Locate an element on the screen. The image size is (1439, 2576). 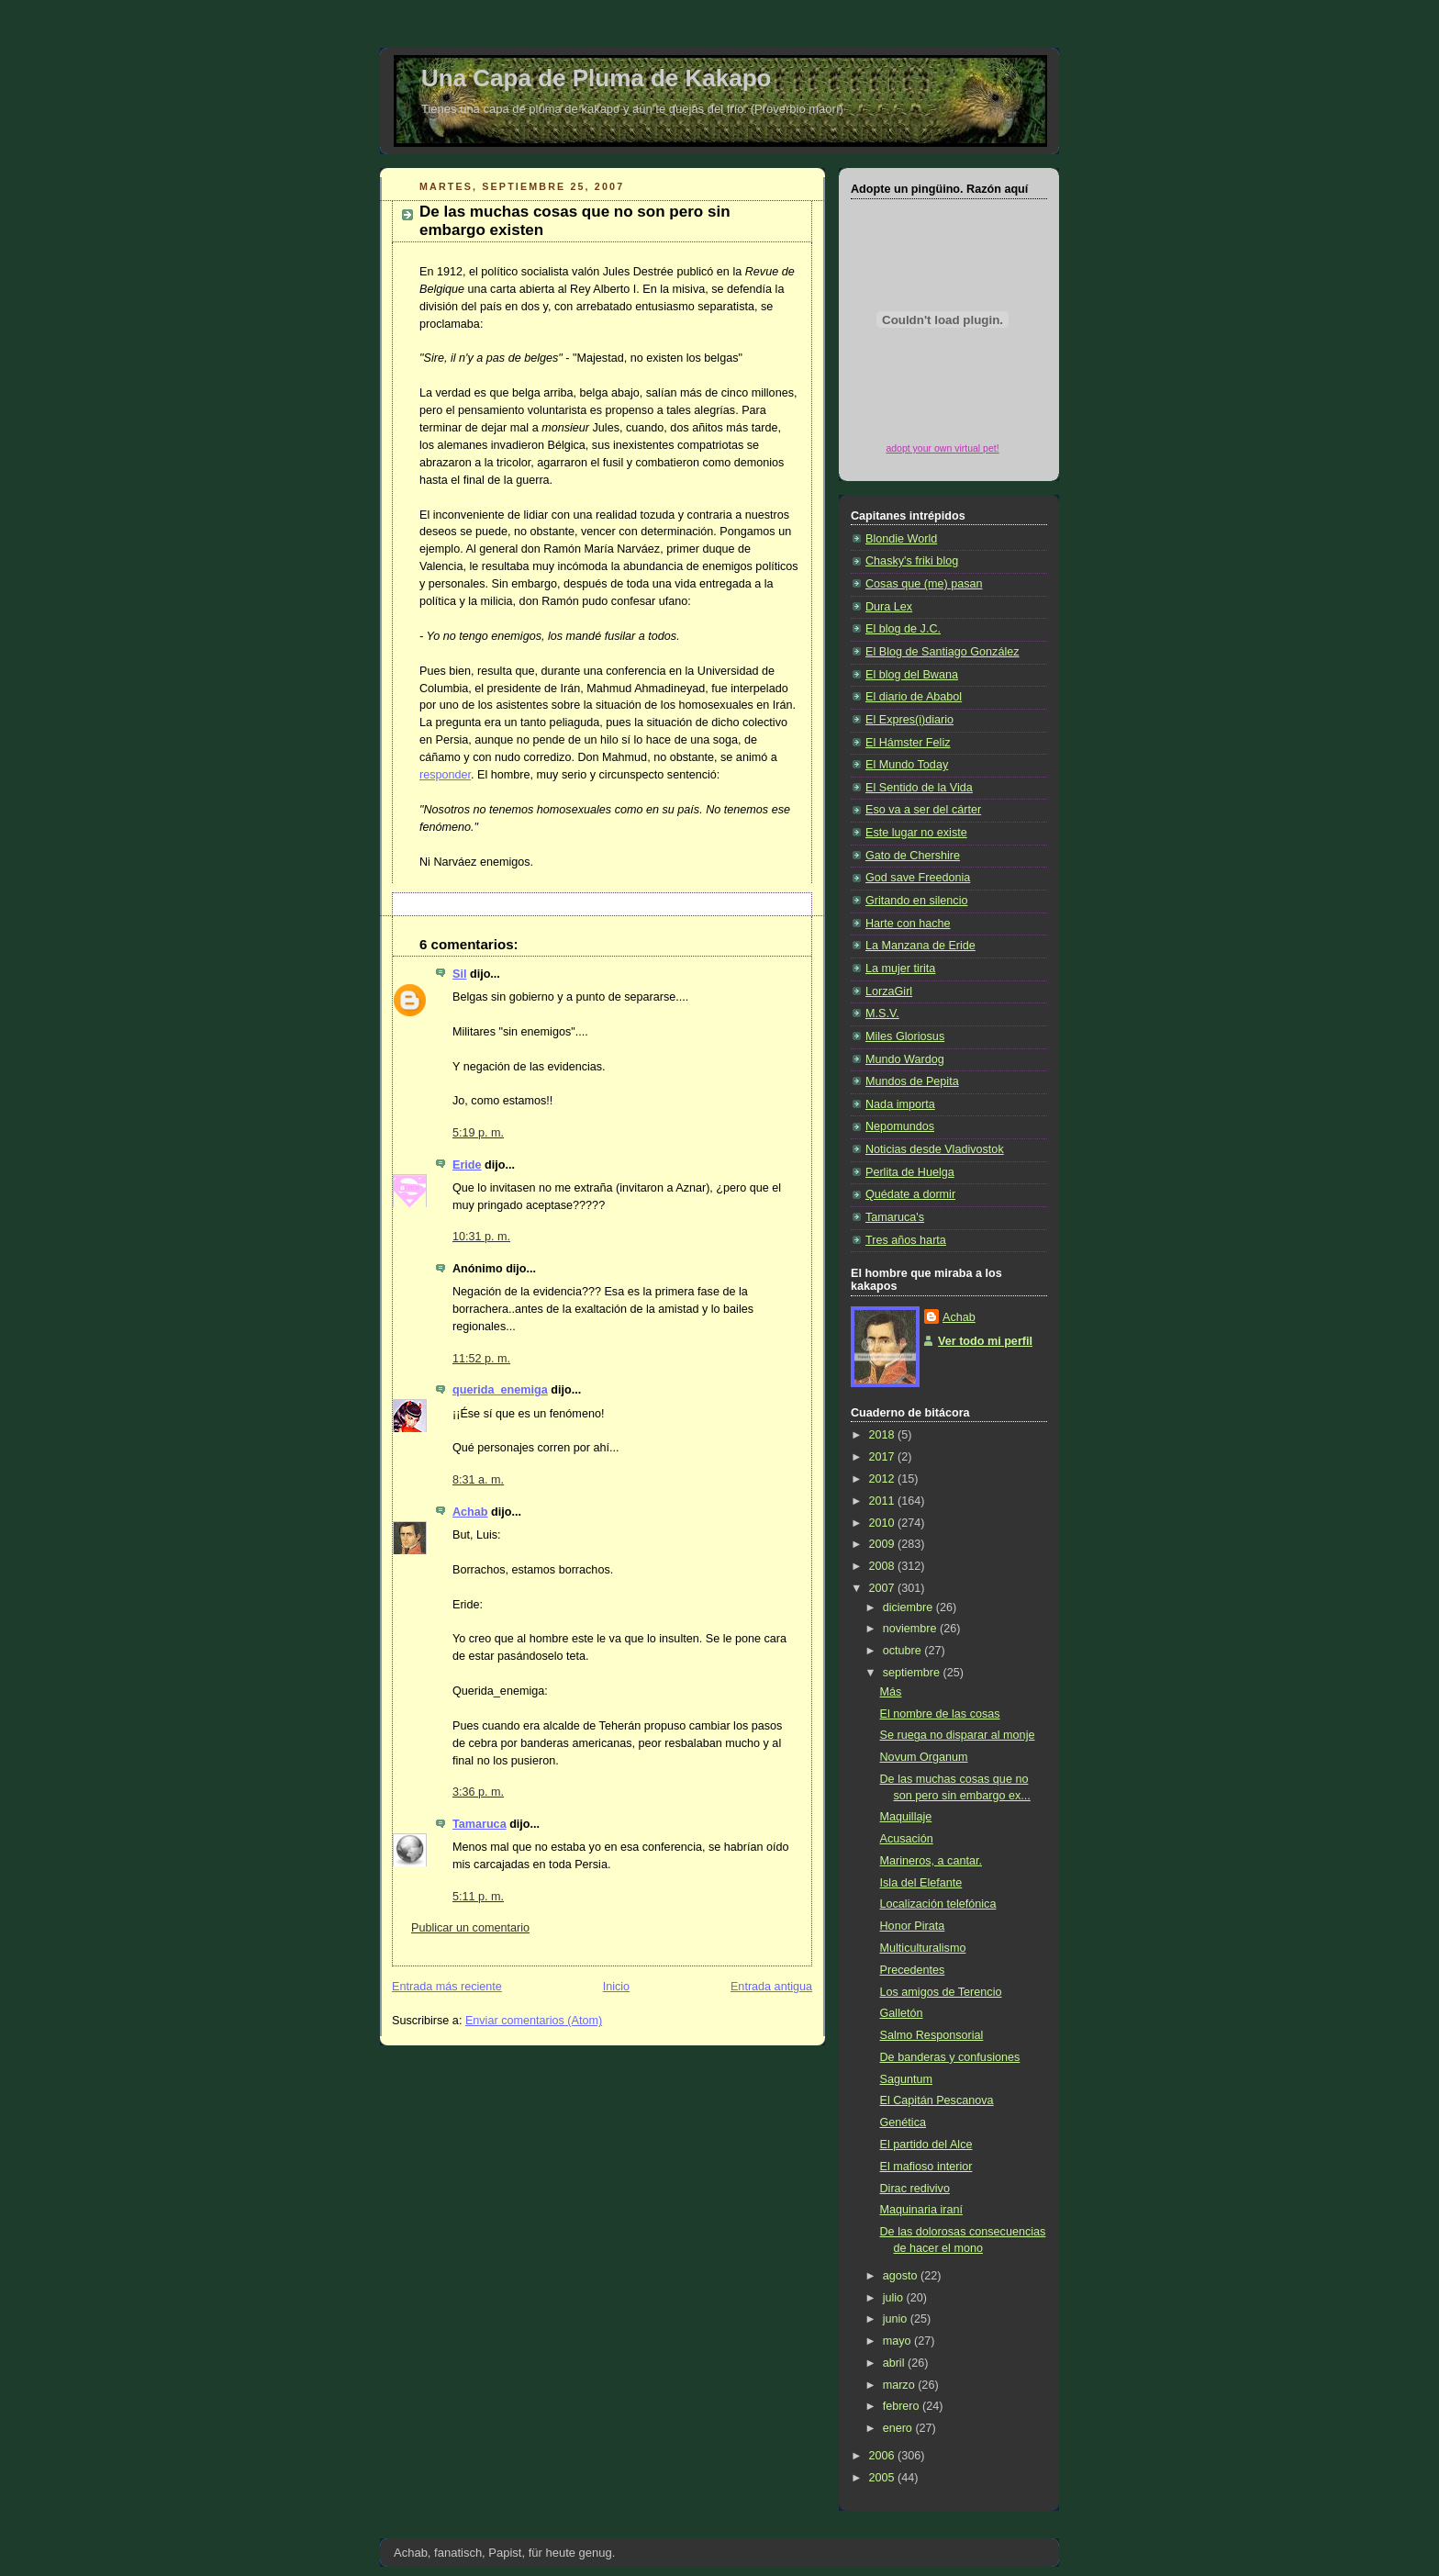
El diario de Ababol is located at coordinates (913, 696).